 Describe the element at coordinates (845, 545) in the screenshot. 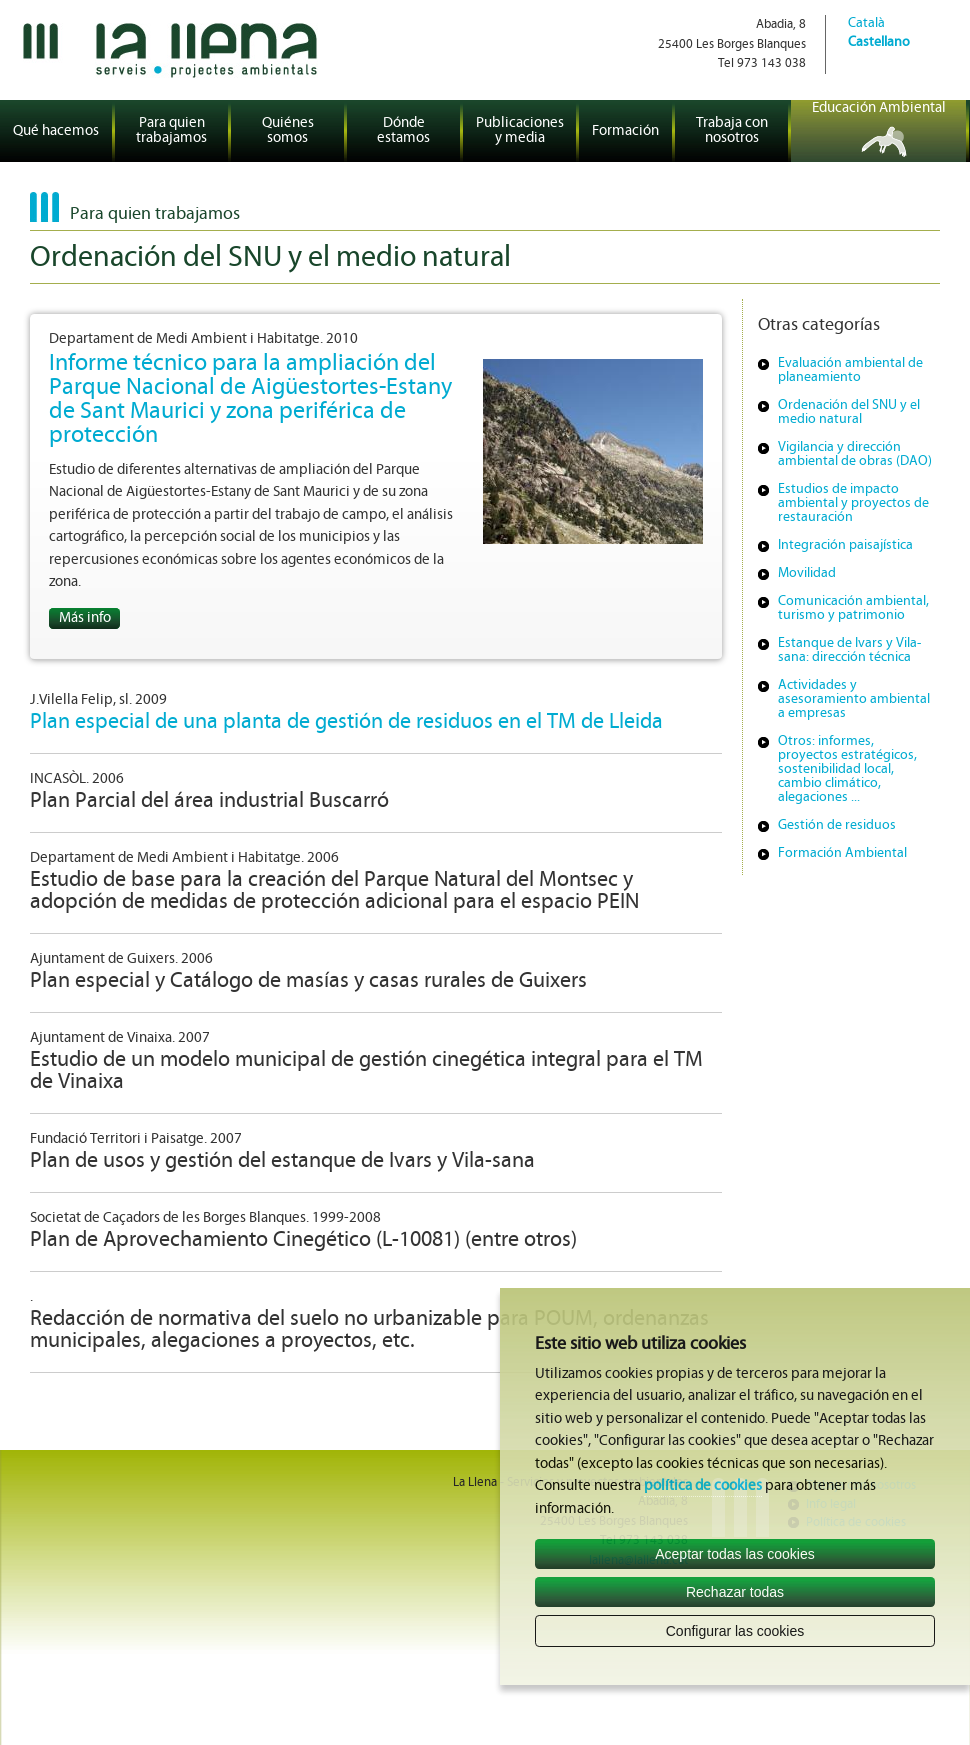

I see `Integración paisajística` at that location.